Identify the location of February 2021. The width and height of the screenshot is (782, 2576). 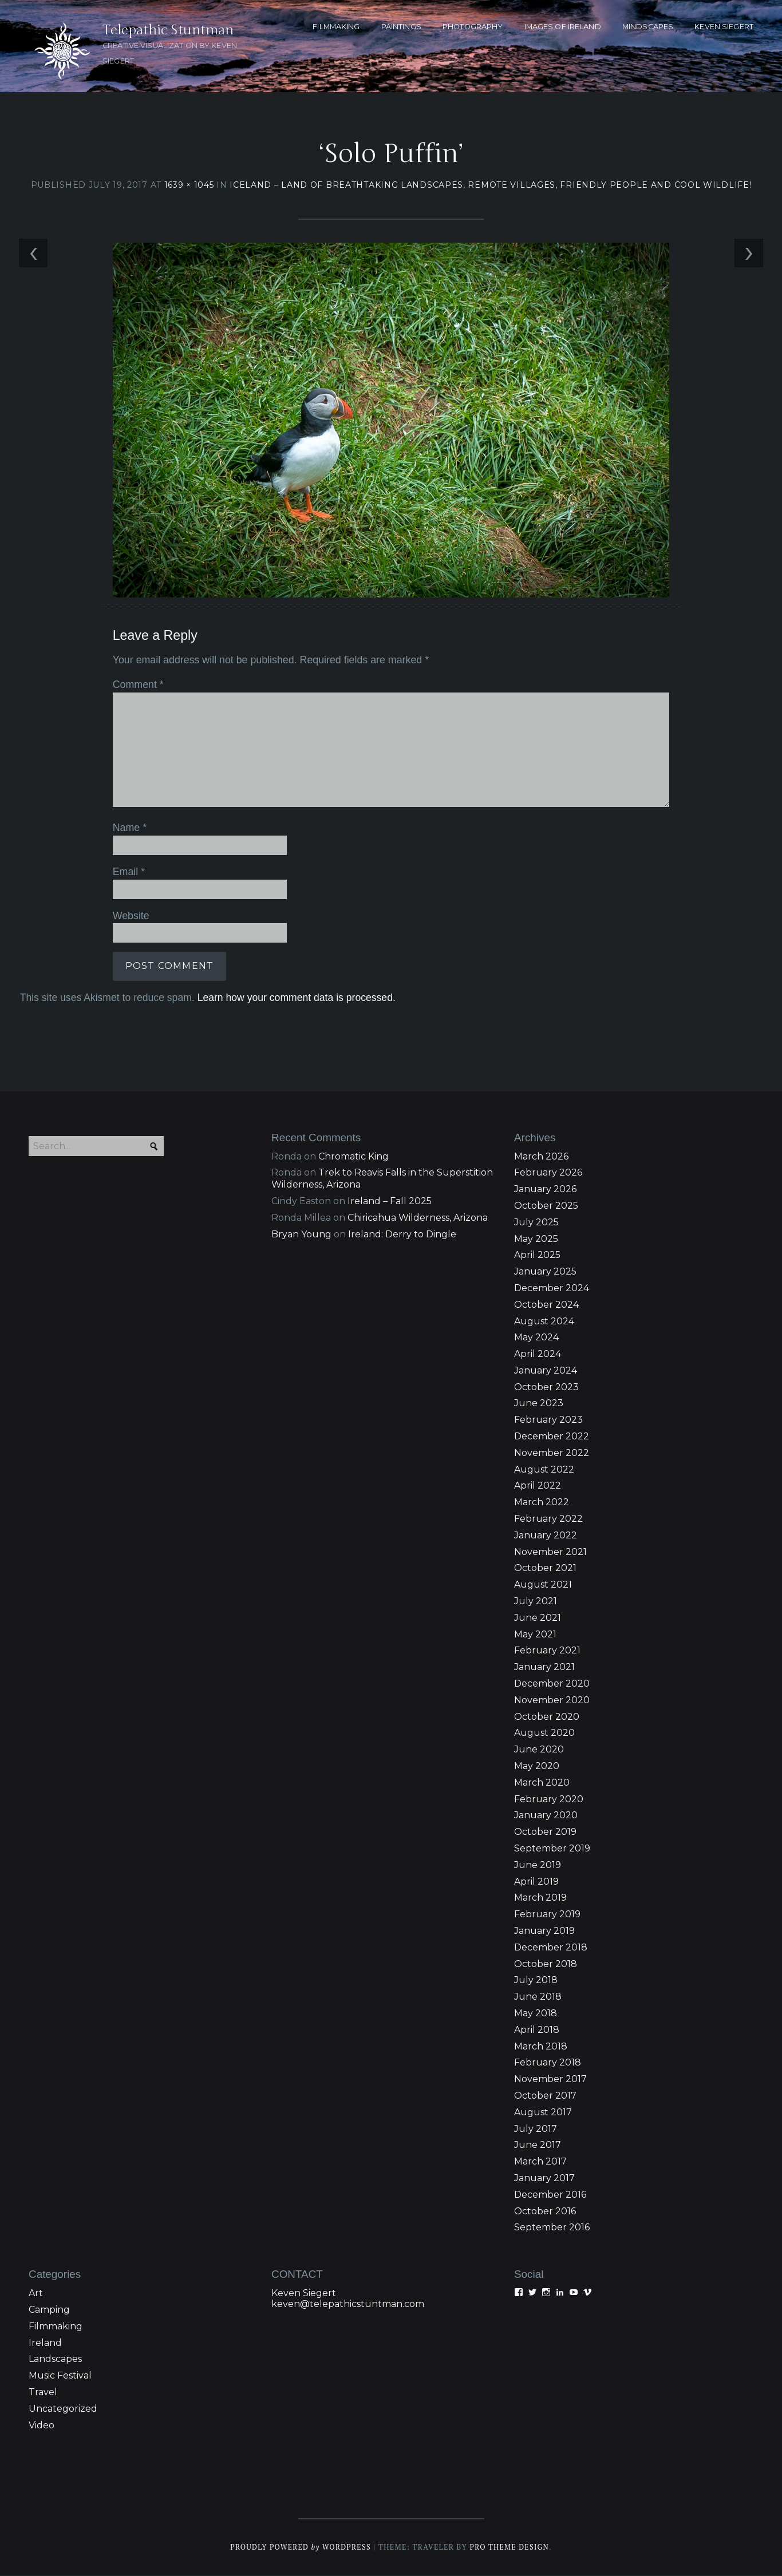
(547, 1651).